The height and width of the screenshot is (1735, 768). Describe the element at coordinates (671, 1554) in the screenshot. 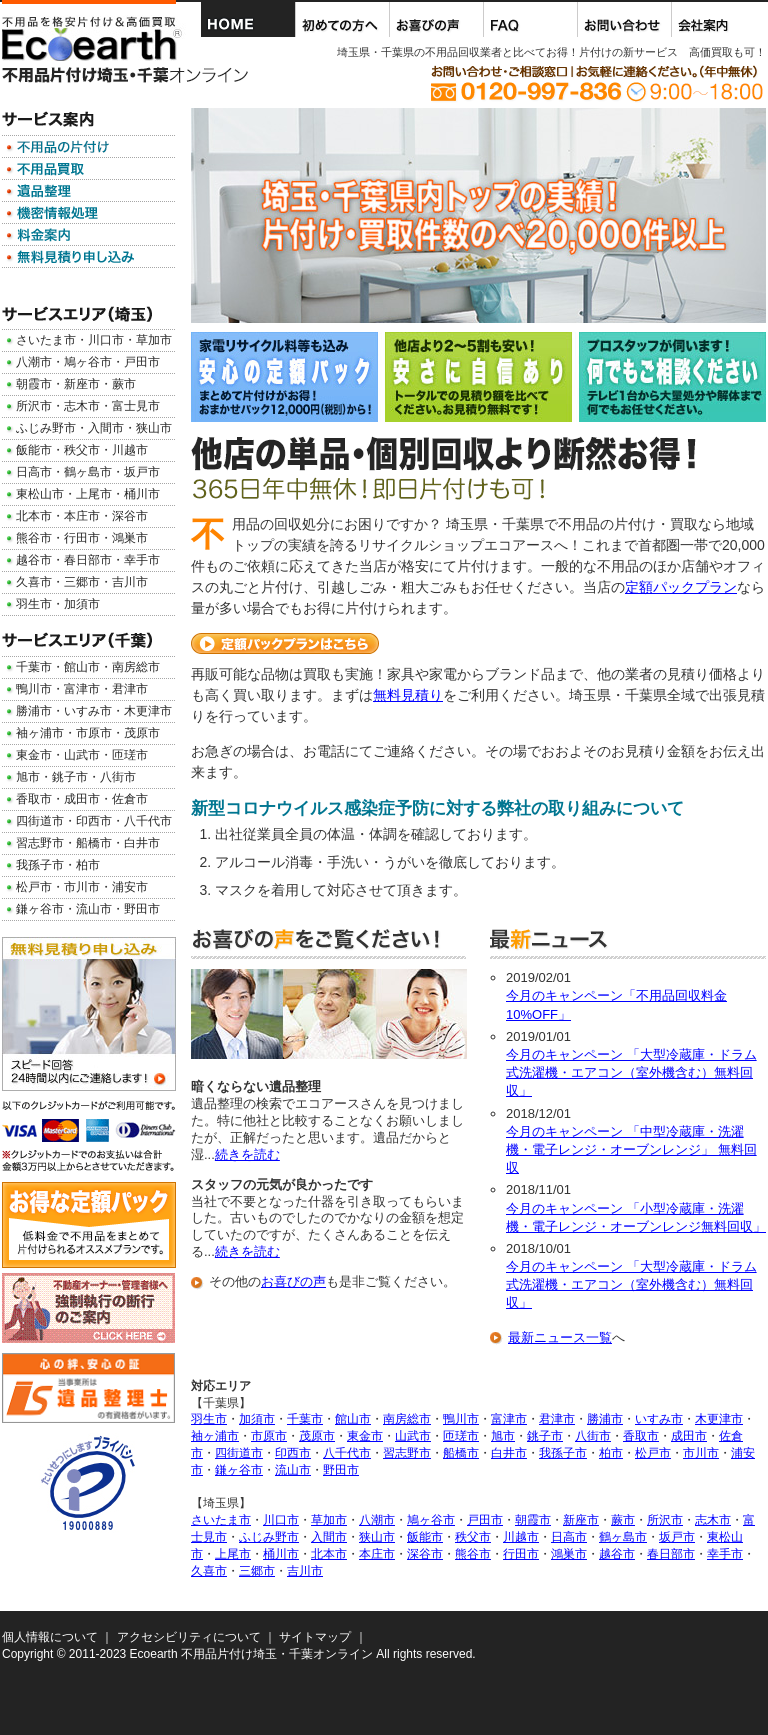

I see `春日部市` at that location.